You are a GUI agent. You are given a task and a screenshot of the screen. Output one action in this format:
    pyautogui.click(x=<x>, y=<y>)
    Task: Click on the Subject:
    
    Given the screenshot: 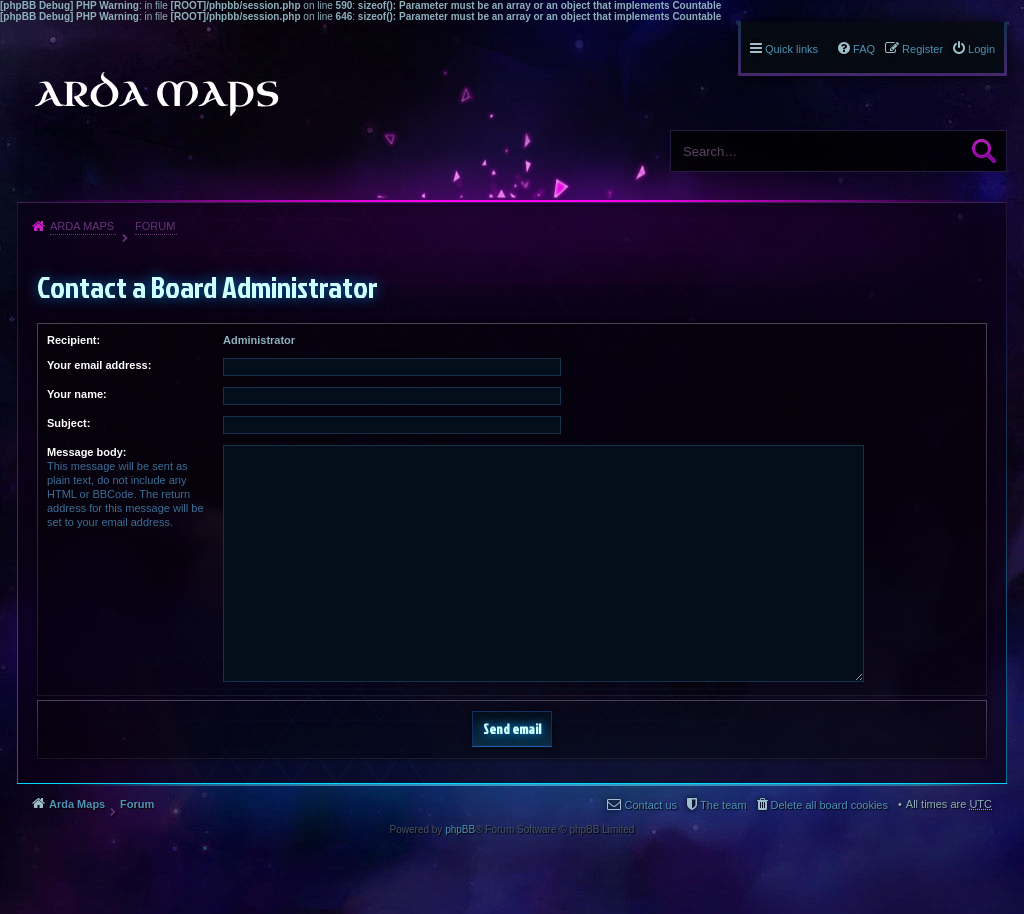 What is the action you would take?
    pyautogui.click(x=68, y=423)
    